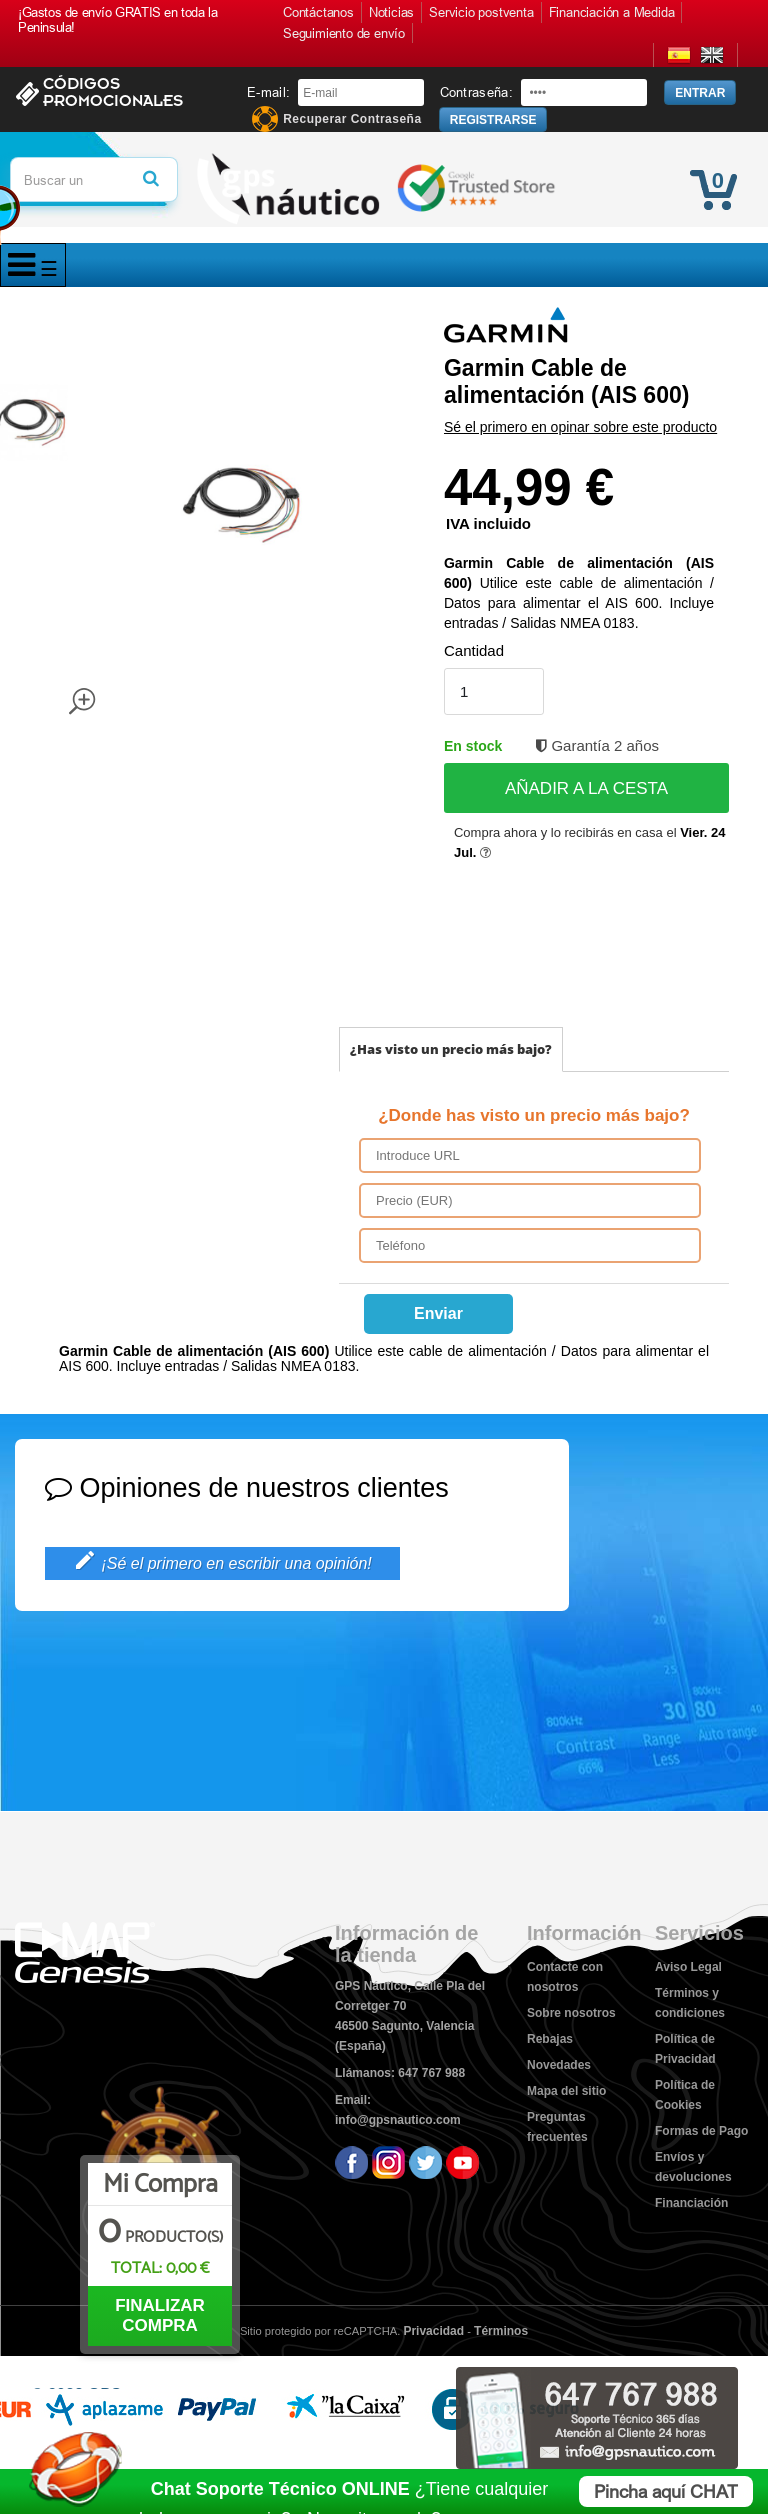  Describe the element at coordinates (438, 1313) in the screenshot. I see `Enviar` at that location.